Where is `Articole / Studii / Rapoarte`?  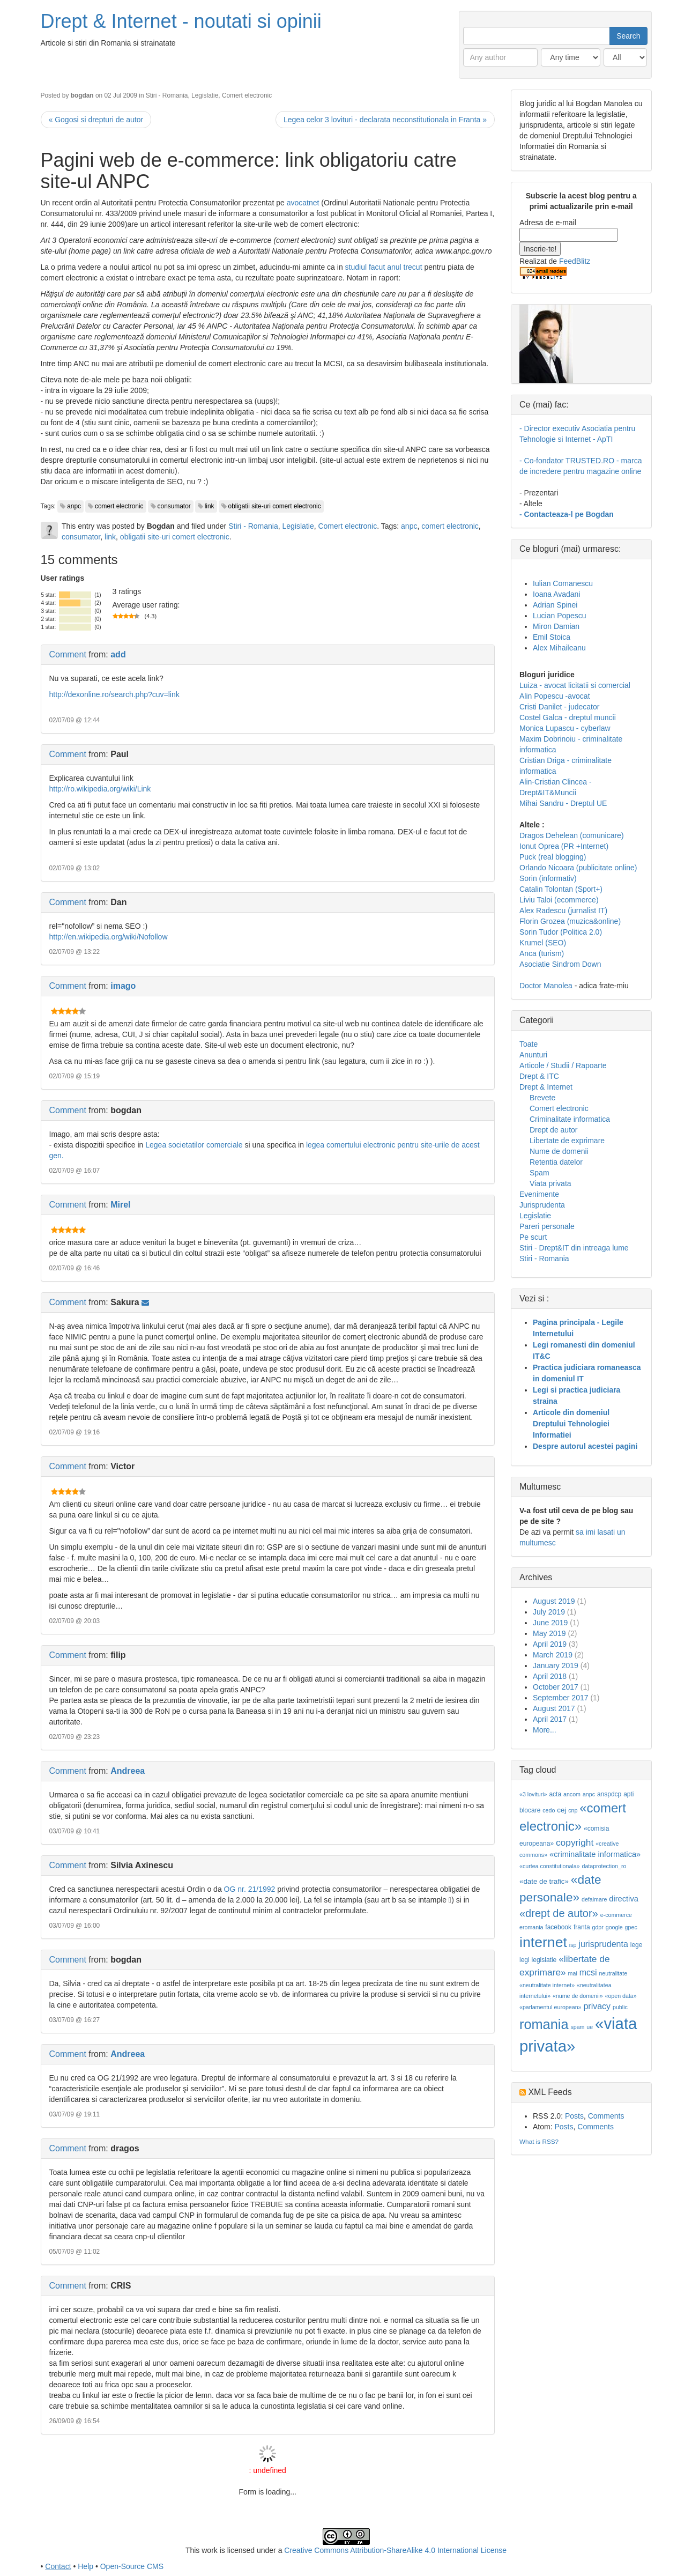 Articole / Studii / Rapoarte is located at coordinates (563, 1065).